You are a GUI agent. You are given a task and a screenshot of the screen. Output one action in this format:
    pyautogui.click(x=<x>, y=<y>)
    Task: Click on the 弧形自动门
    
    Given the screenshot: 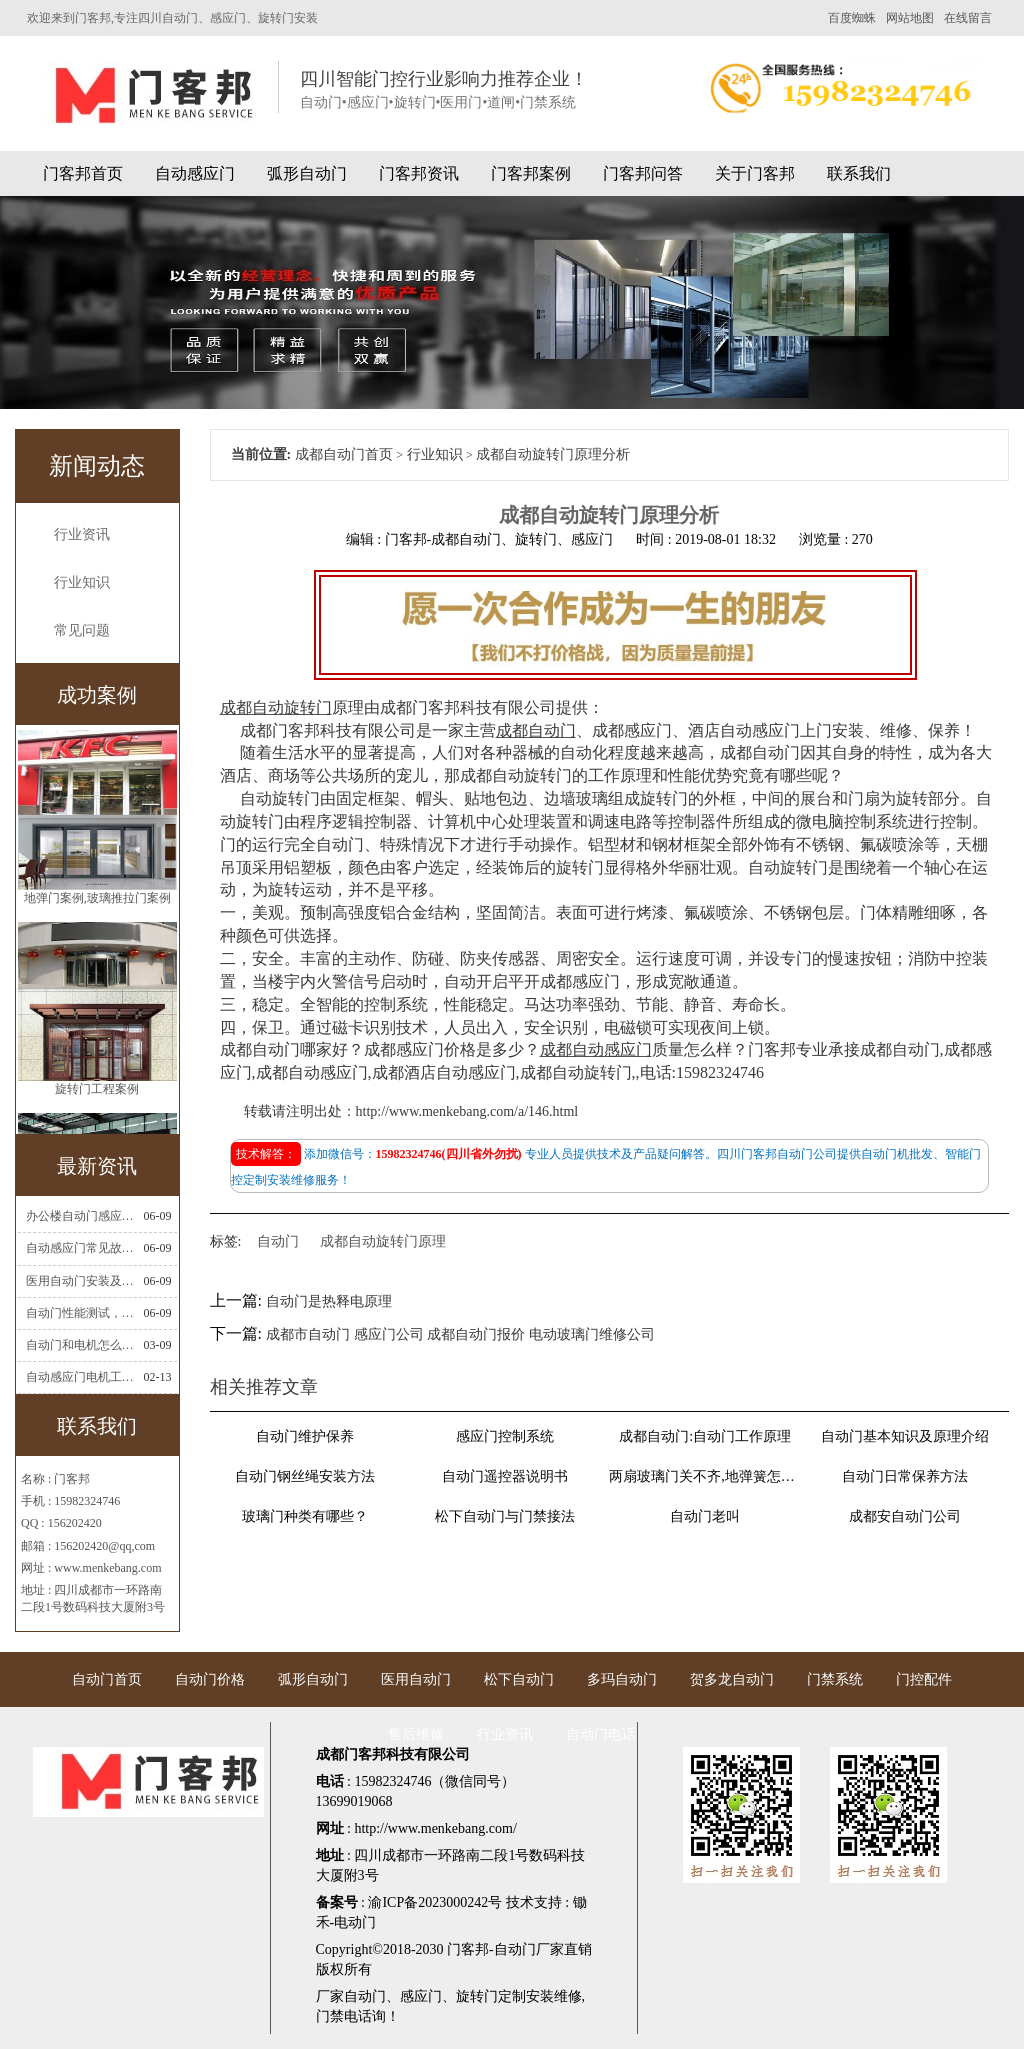 What is the action you would take?
    pyautogui.click(x=307, y=173)
    